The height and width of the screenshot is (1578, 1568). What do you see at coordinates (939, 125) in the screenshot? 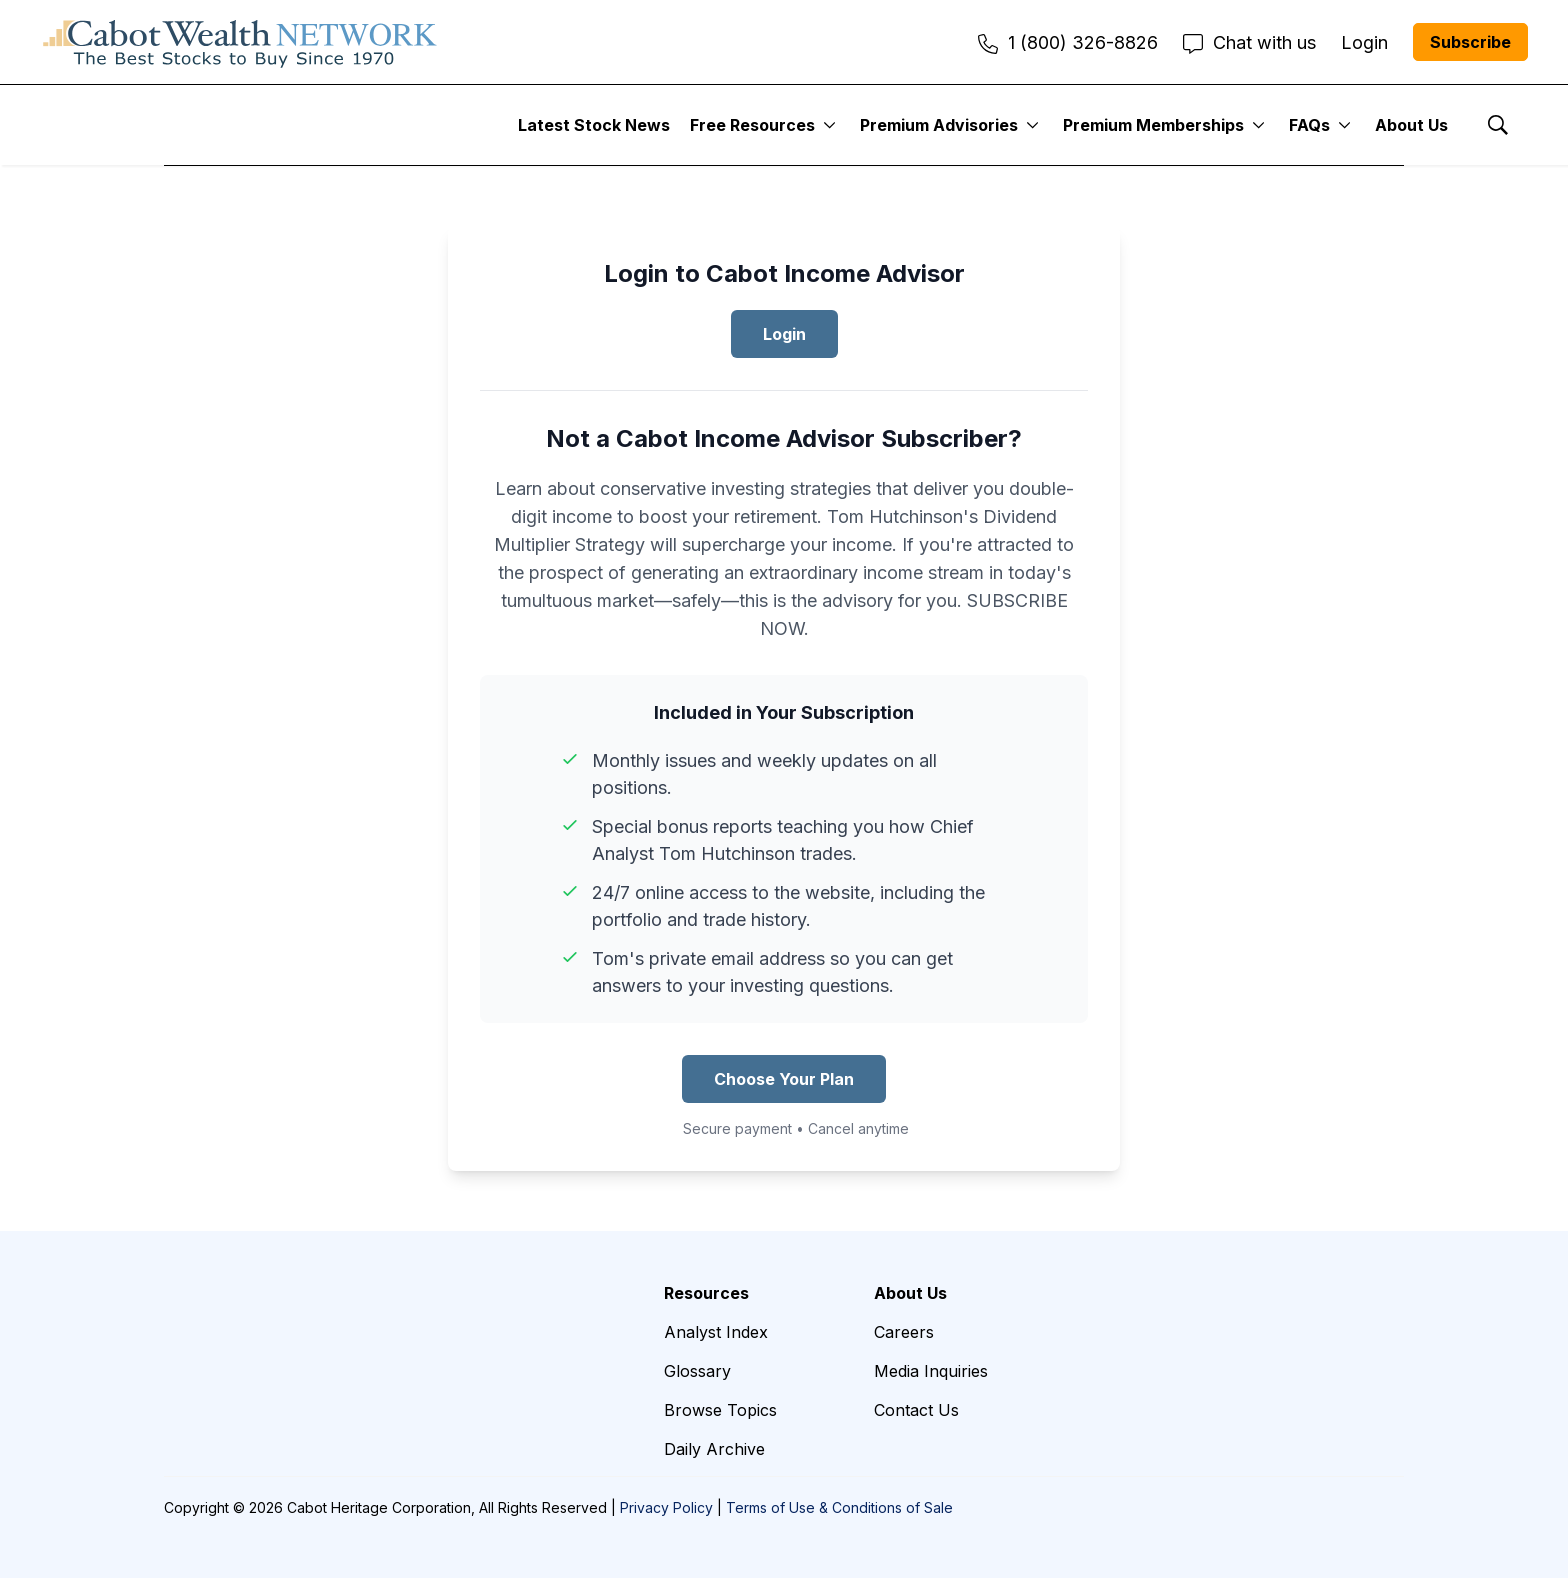
I see `Premium Advisories` at bounding box center [939, 125].